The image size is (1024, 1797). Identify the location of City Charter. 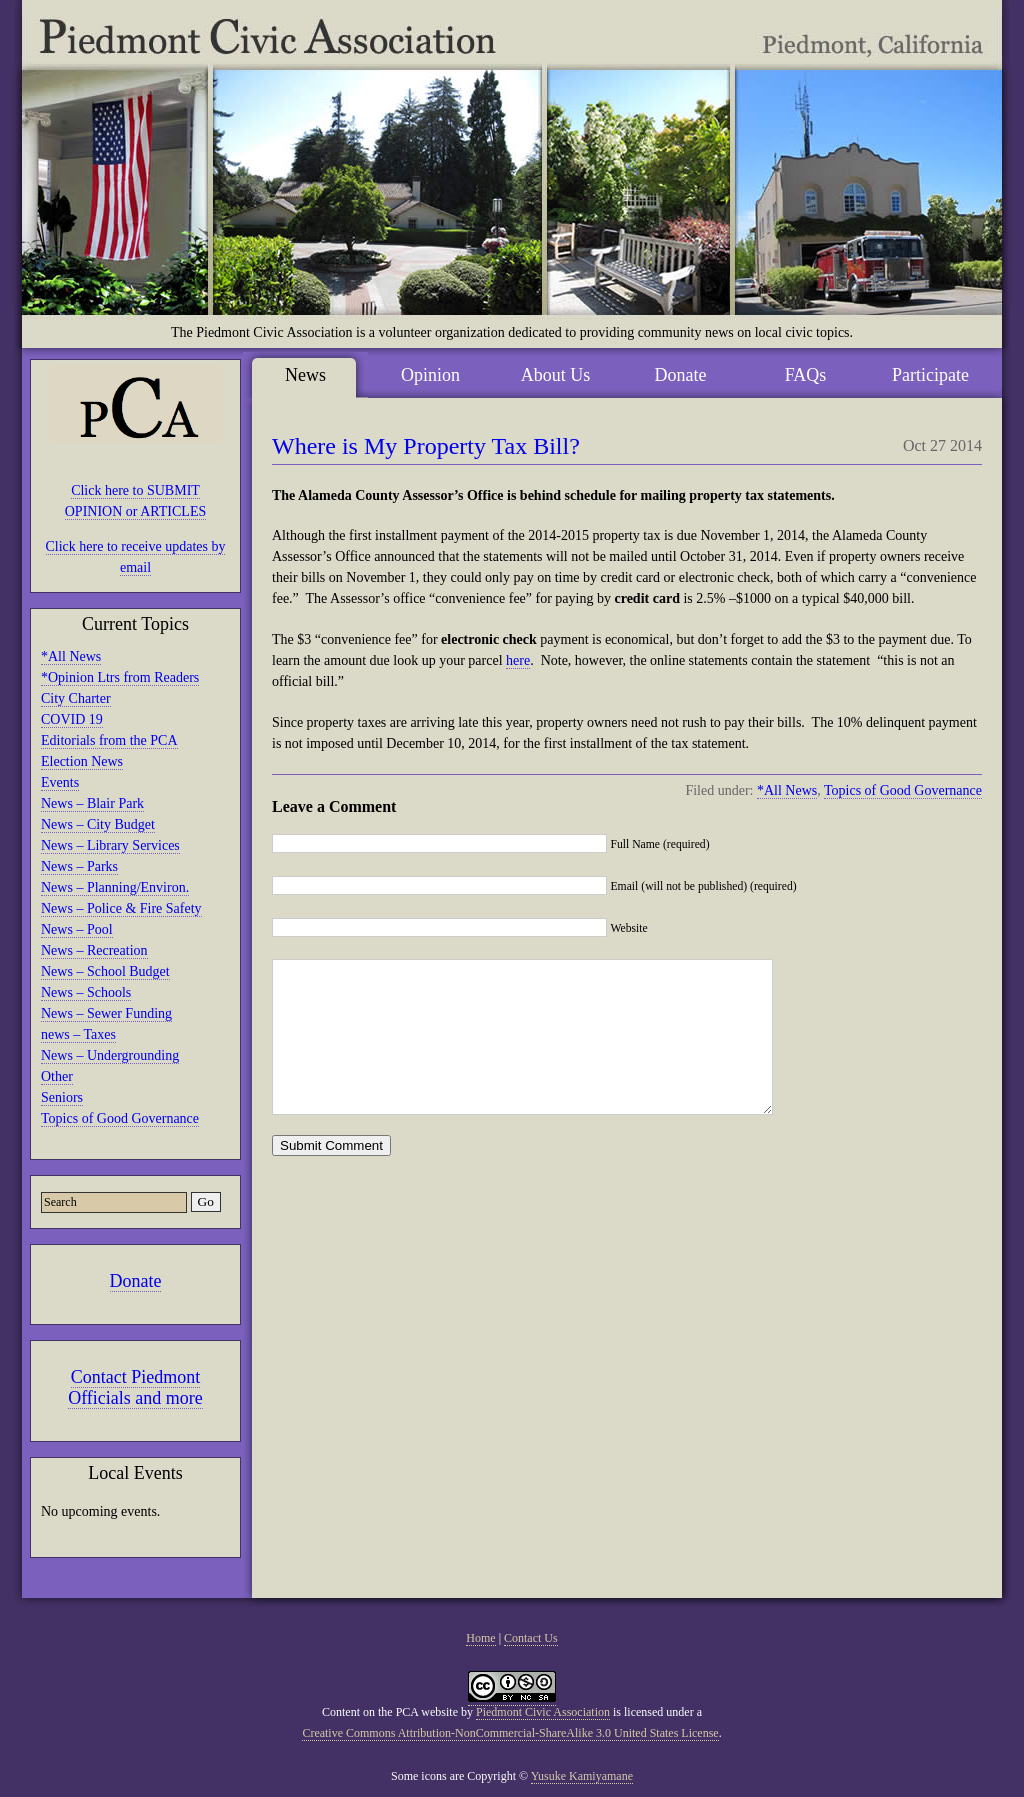
(76, 698).